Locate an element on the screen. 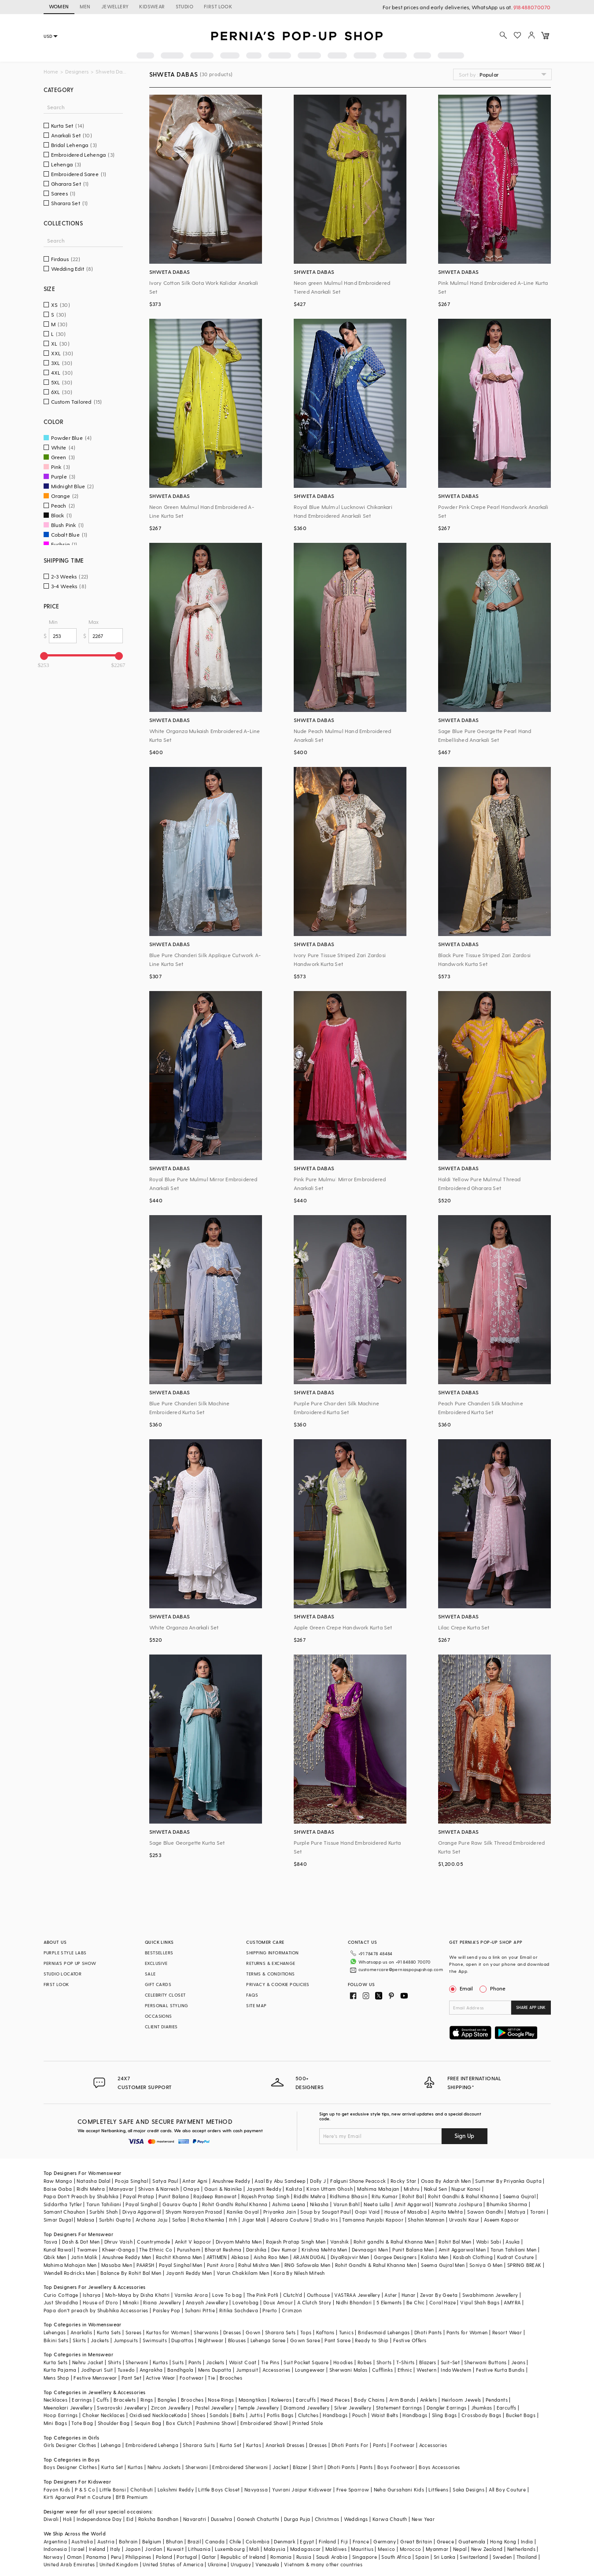  Crimzon is located at coordinates (292, 2300).